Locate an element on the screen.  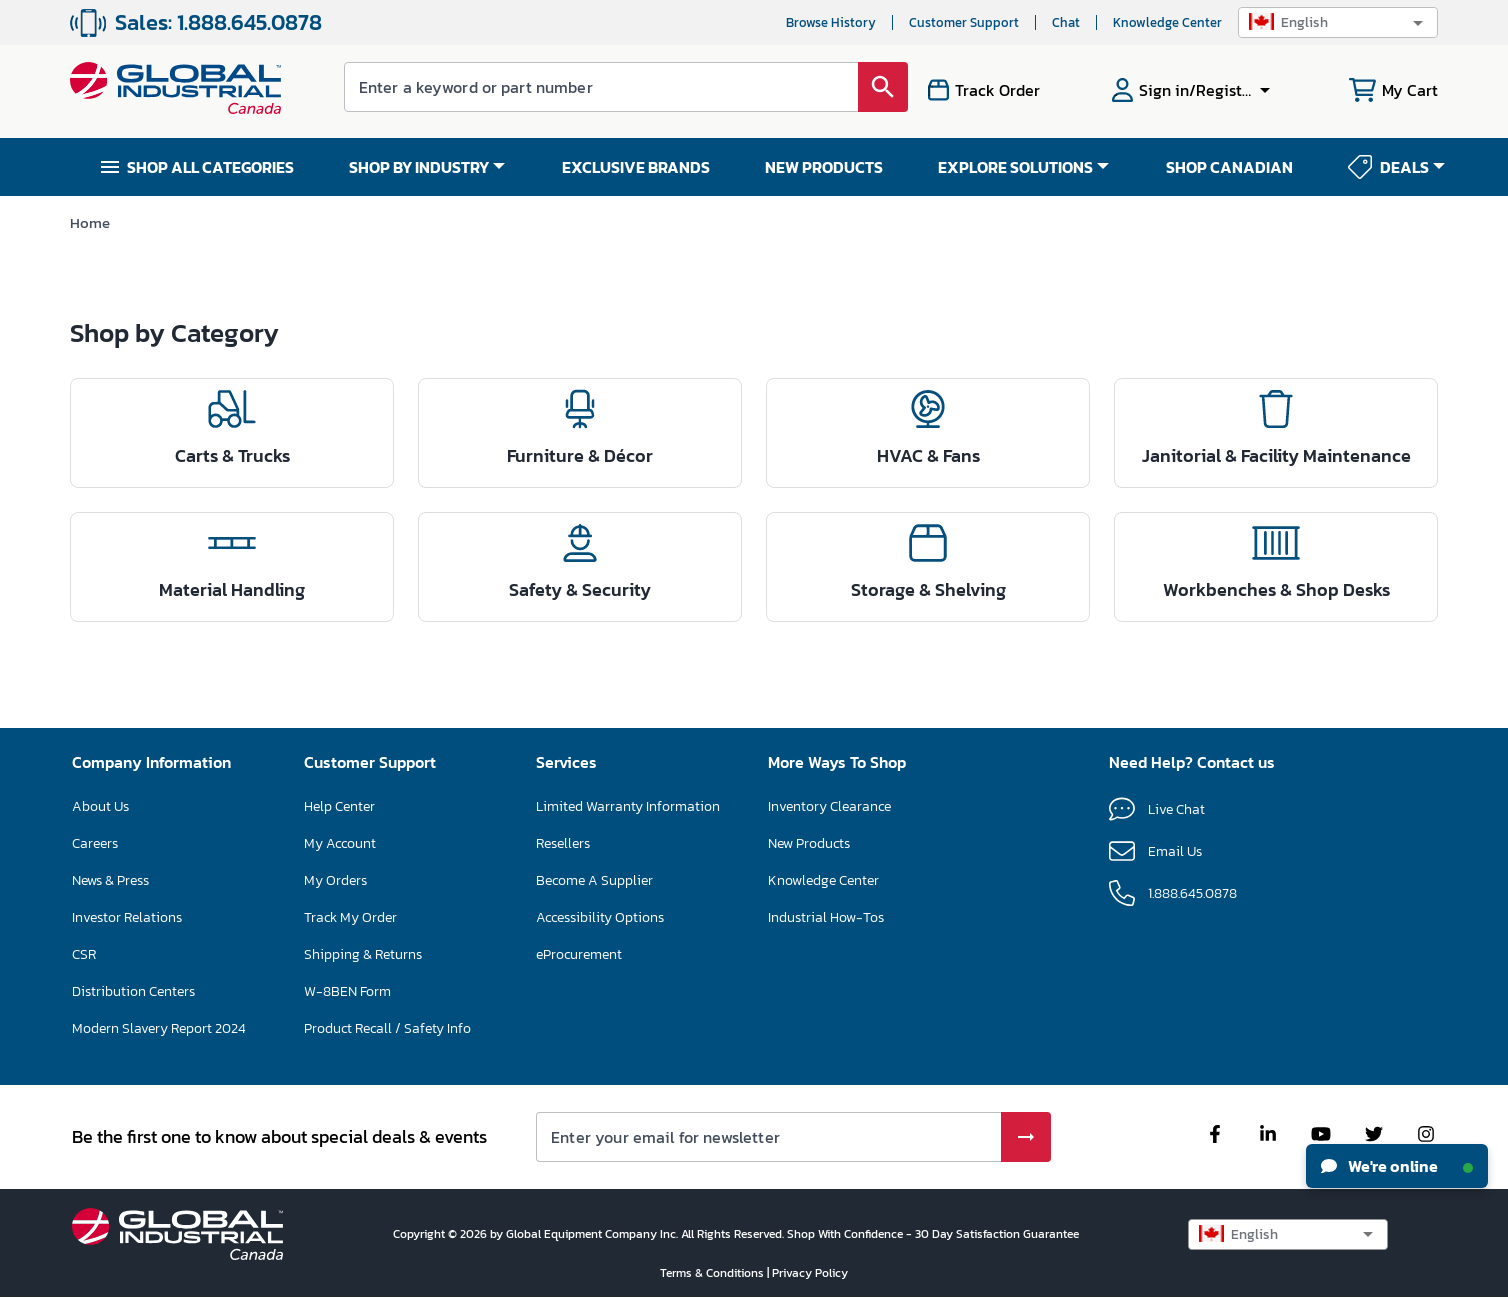
Track My Order is located at coordinates (350, 917).